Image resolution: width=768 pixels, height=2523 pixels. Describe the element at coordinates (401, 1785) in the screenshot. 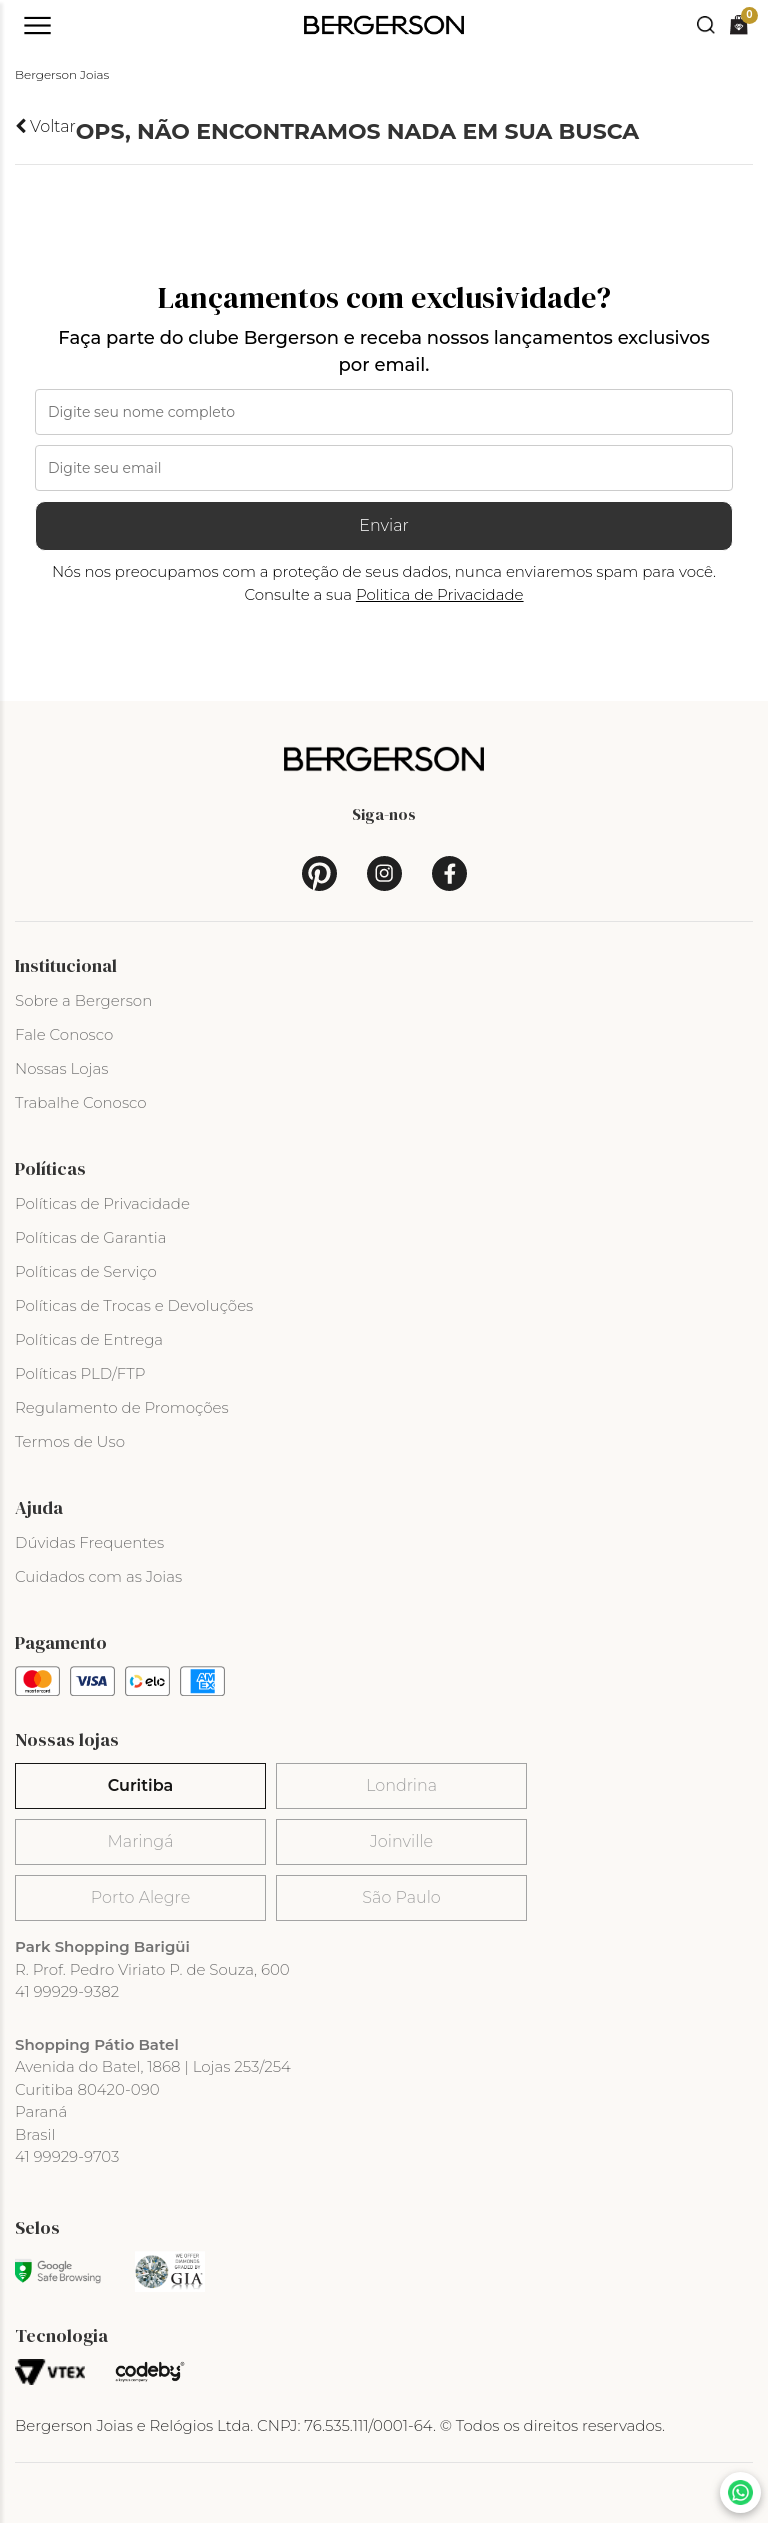

I see `Londrina` at that location.